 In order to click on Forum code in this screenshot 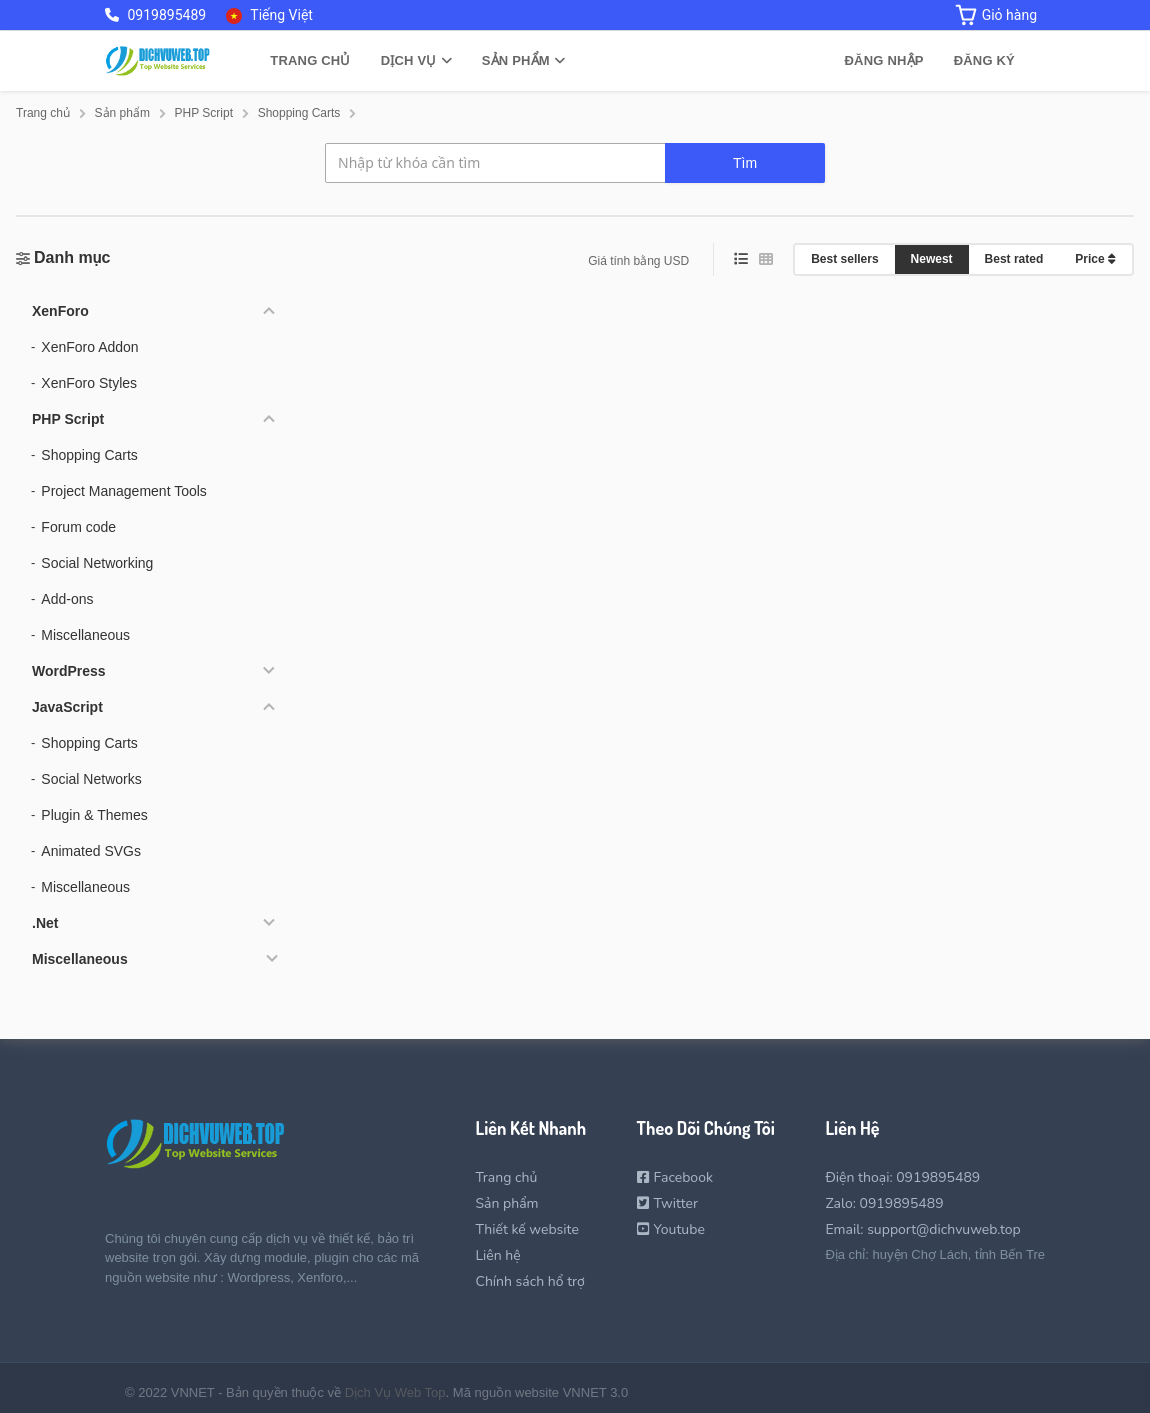, I will do `click(78, 527)`.